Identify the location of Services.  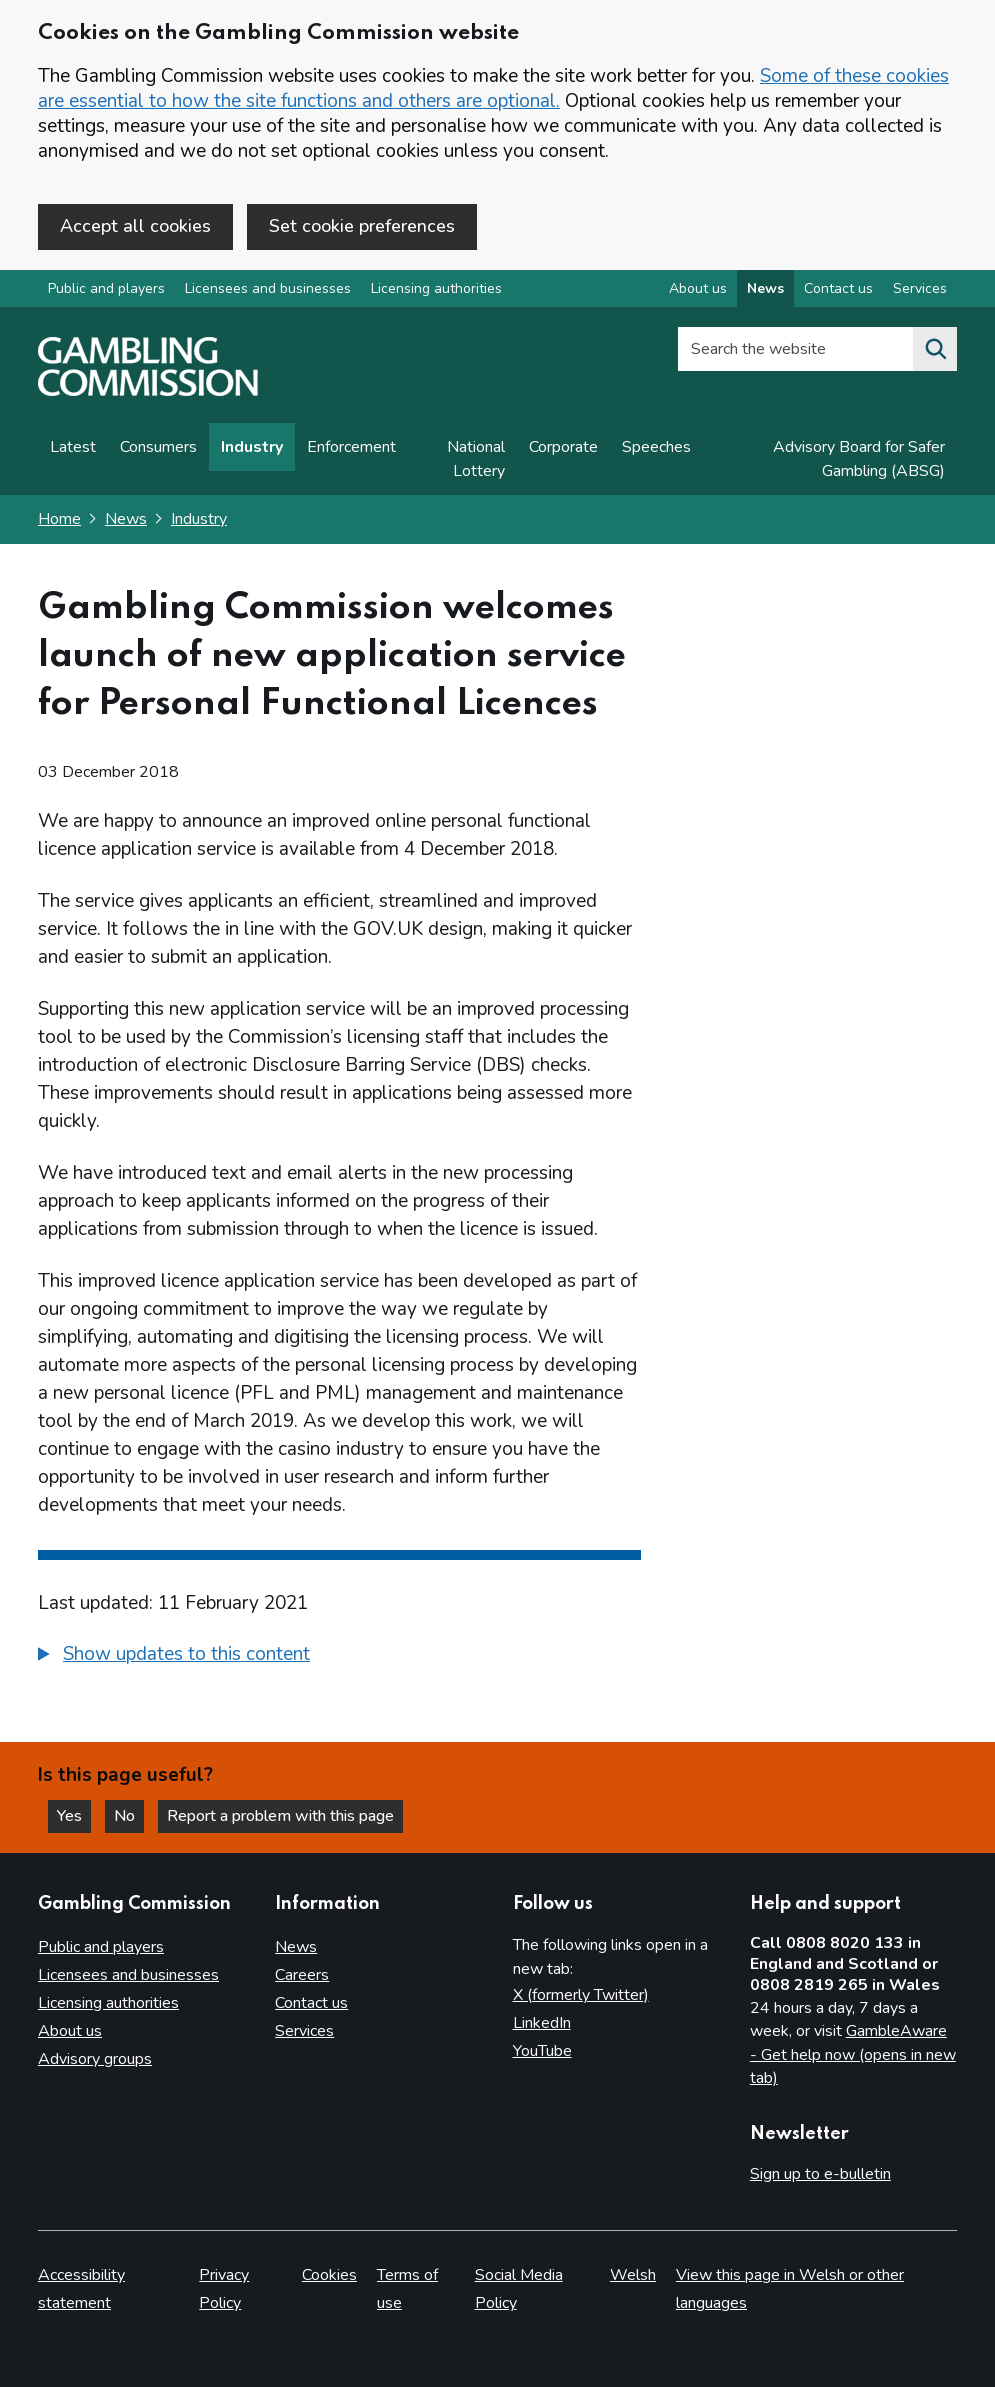
(304, 2031).